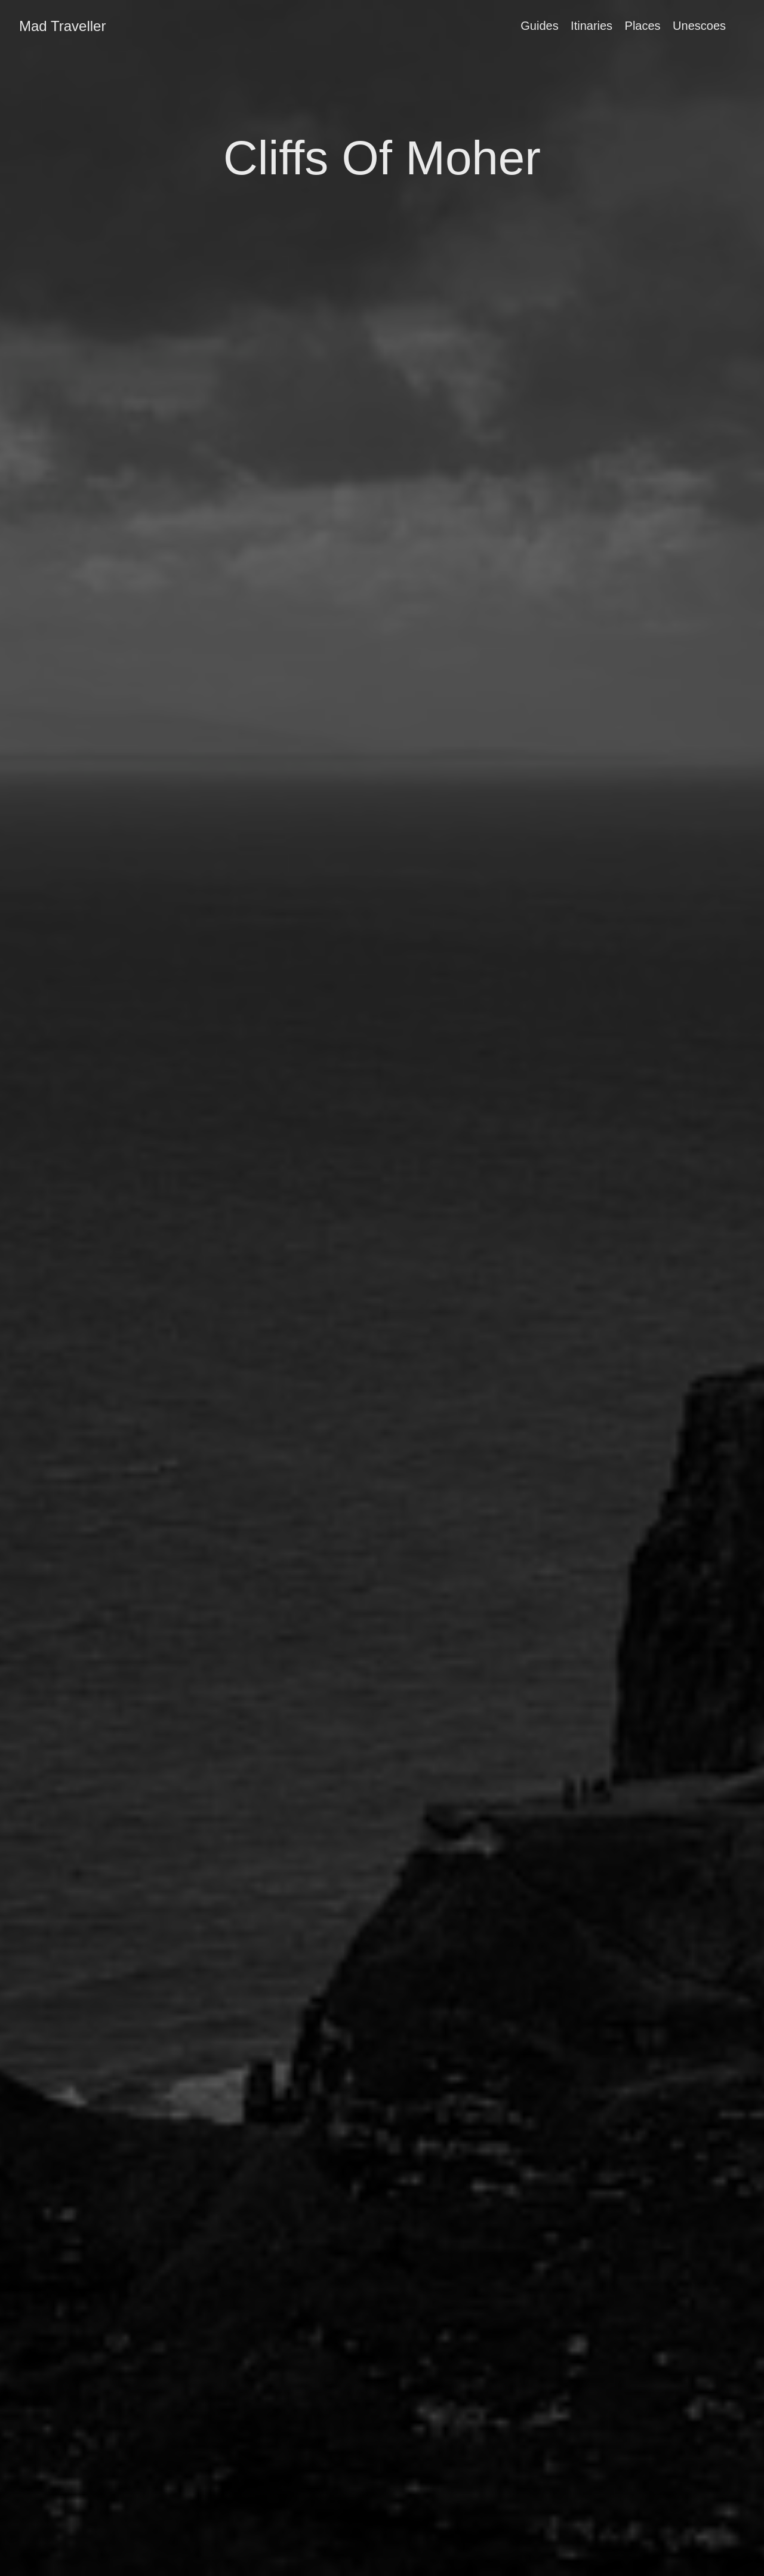 This screenshot has height=2576, width=764. I want to click on Mad Traveller, so click(62, 26).